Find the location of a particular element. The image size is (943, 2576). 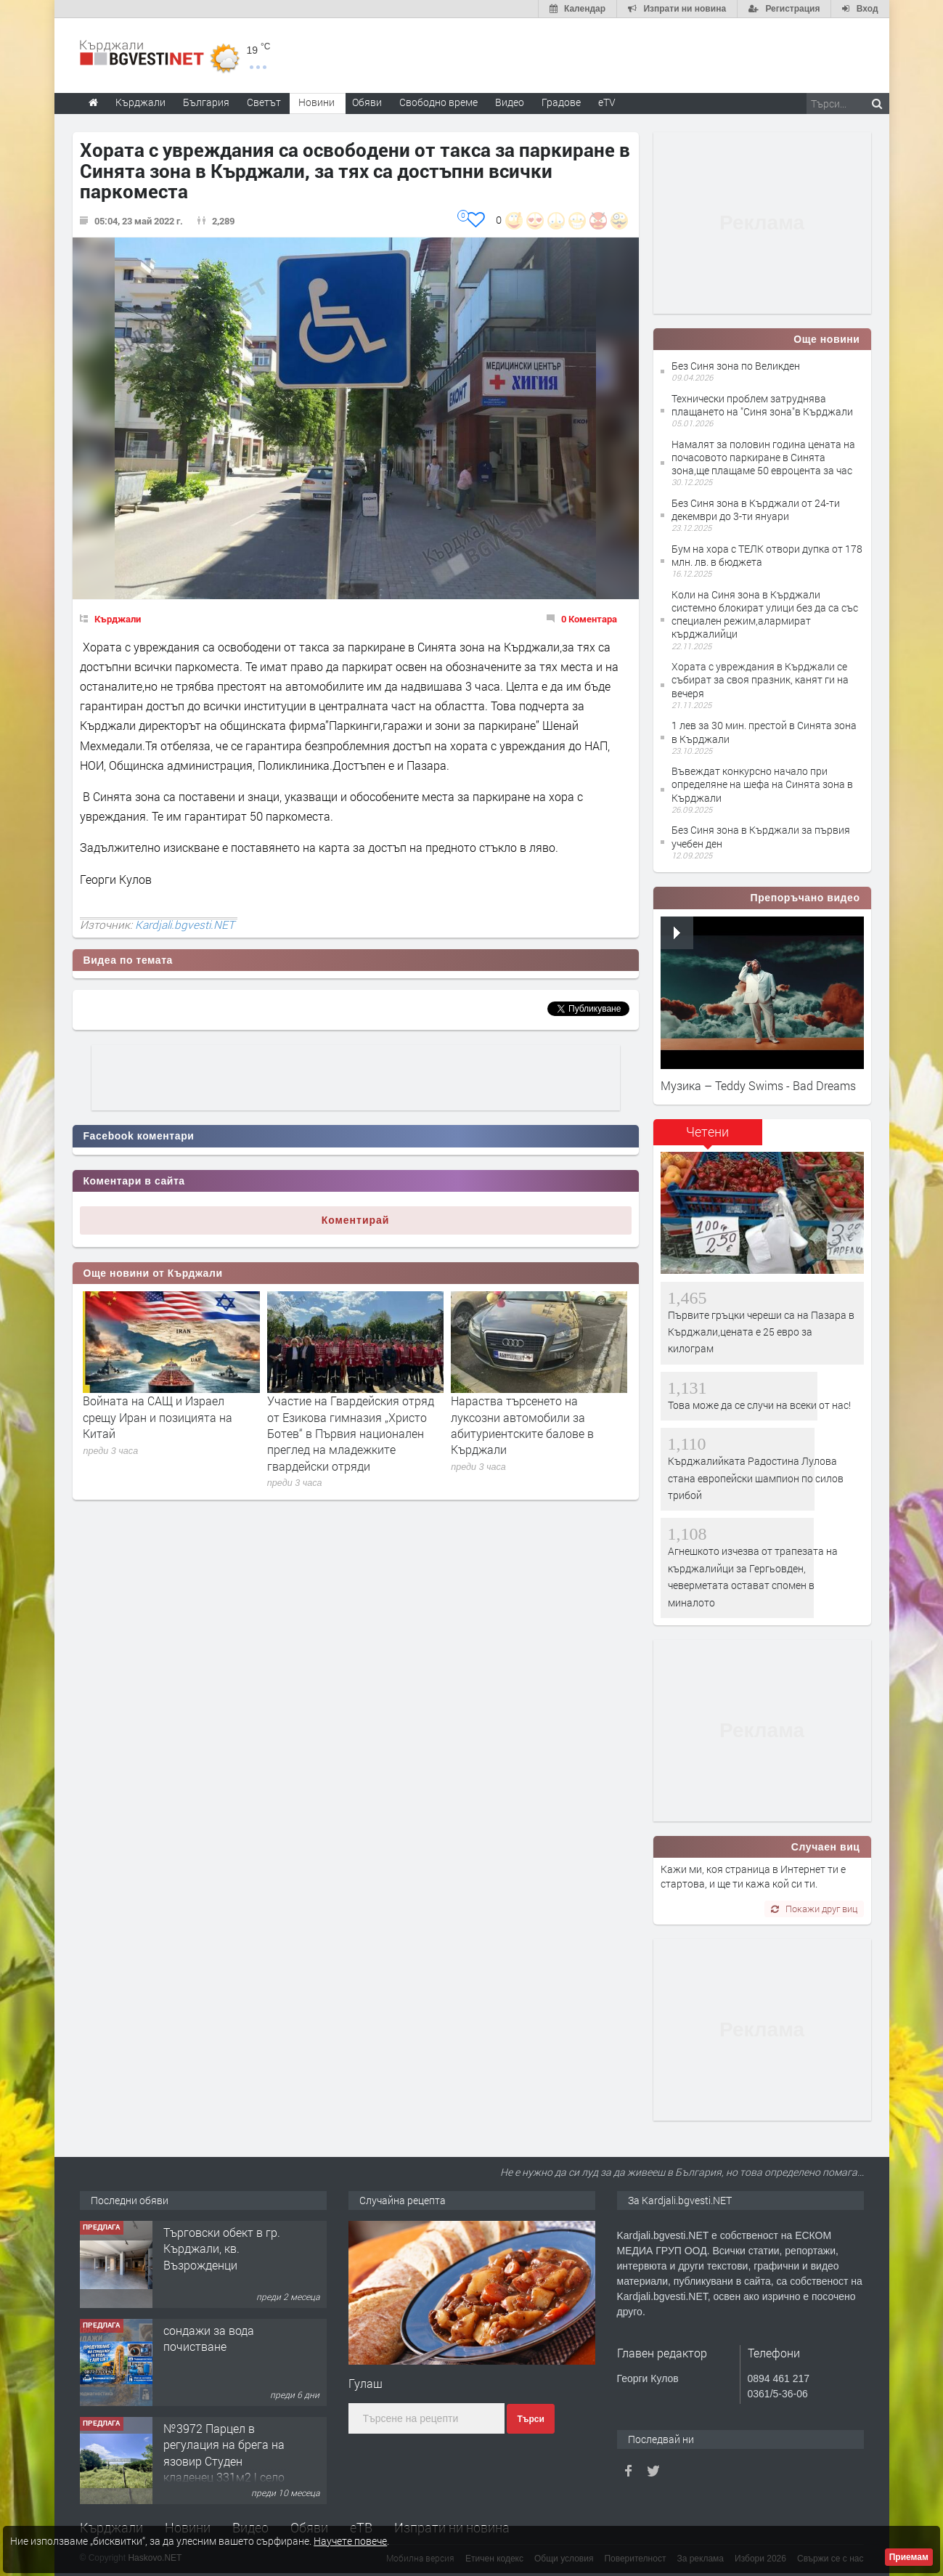

Хората с увреждания в Кърджали се събират за своя празник, канят ги на вечеря is located at coordinates (760, 679).